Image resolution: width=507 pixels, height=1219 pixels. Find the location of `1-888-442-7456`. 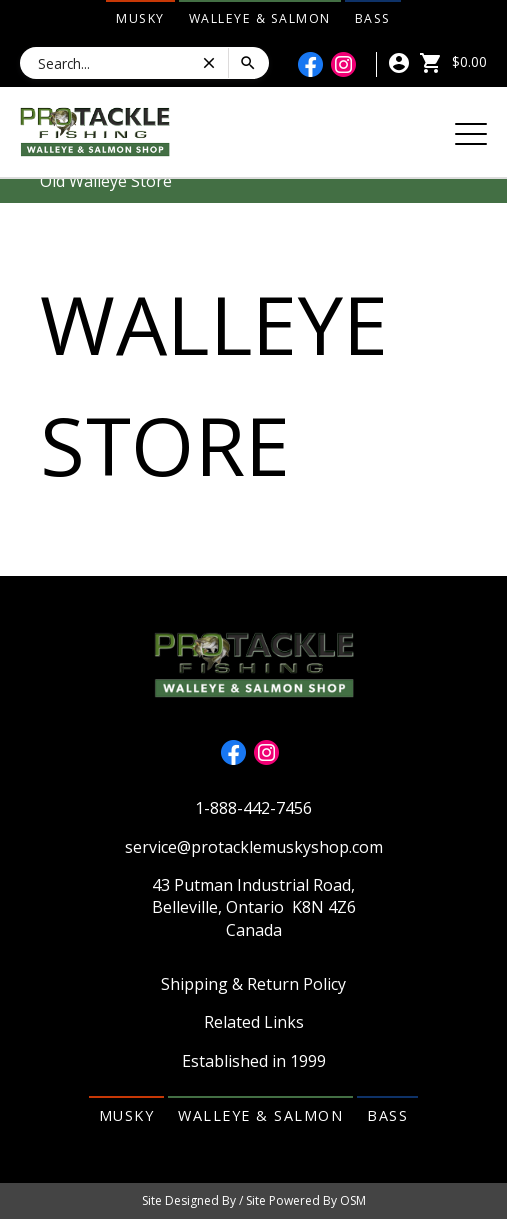

1-888-442-7456 is located at coordinates (253, 808).